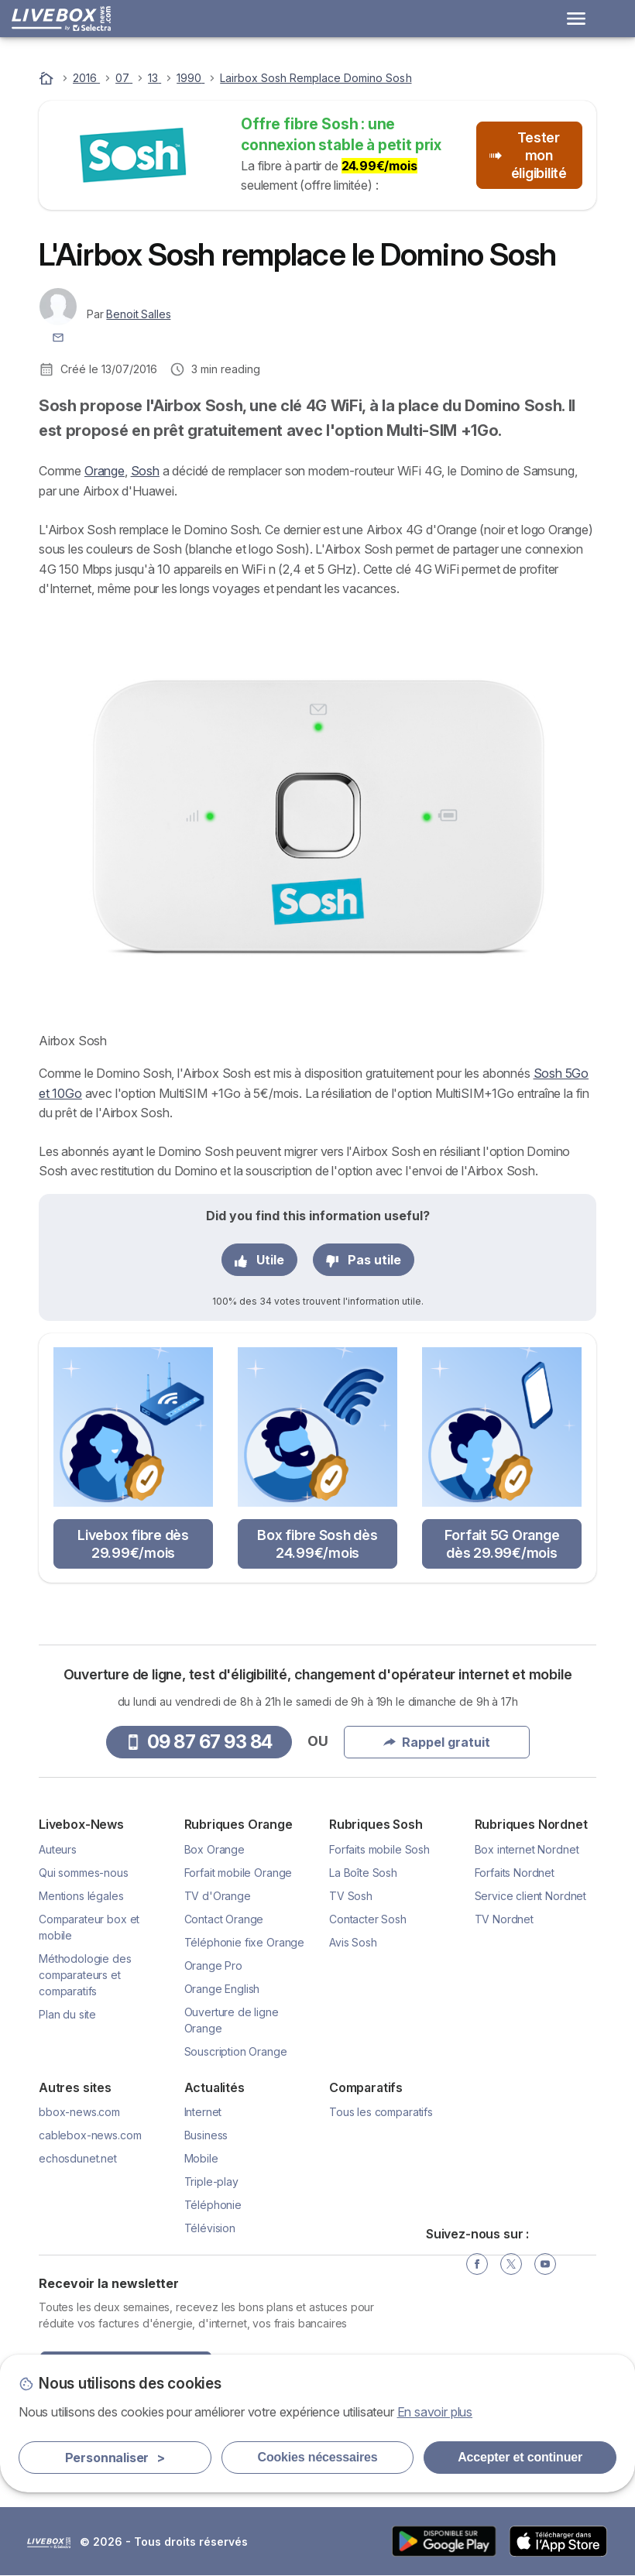 This screenshot has height=2576, width=635. What do you see at coordinates (436, 1742) in the screenshot?
I see `Rappel gratuit` at bounding box center [436, 1742].